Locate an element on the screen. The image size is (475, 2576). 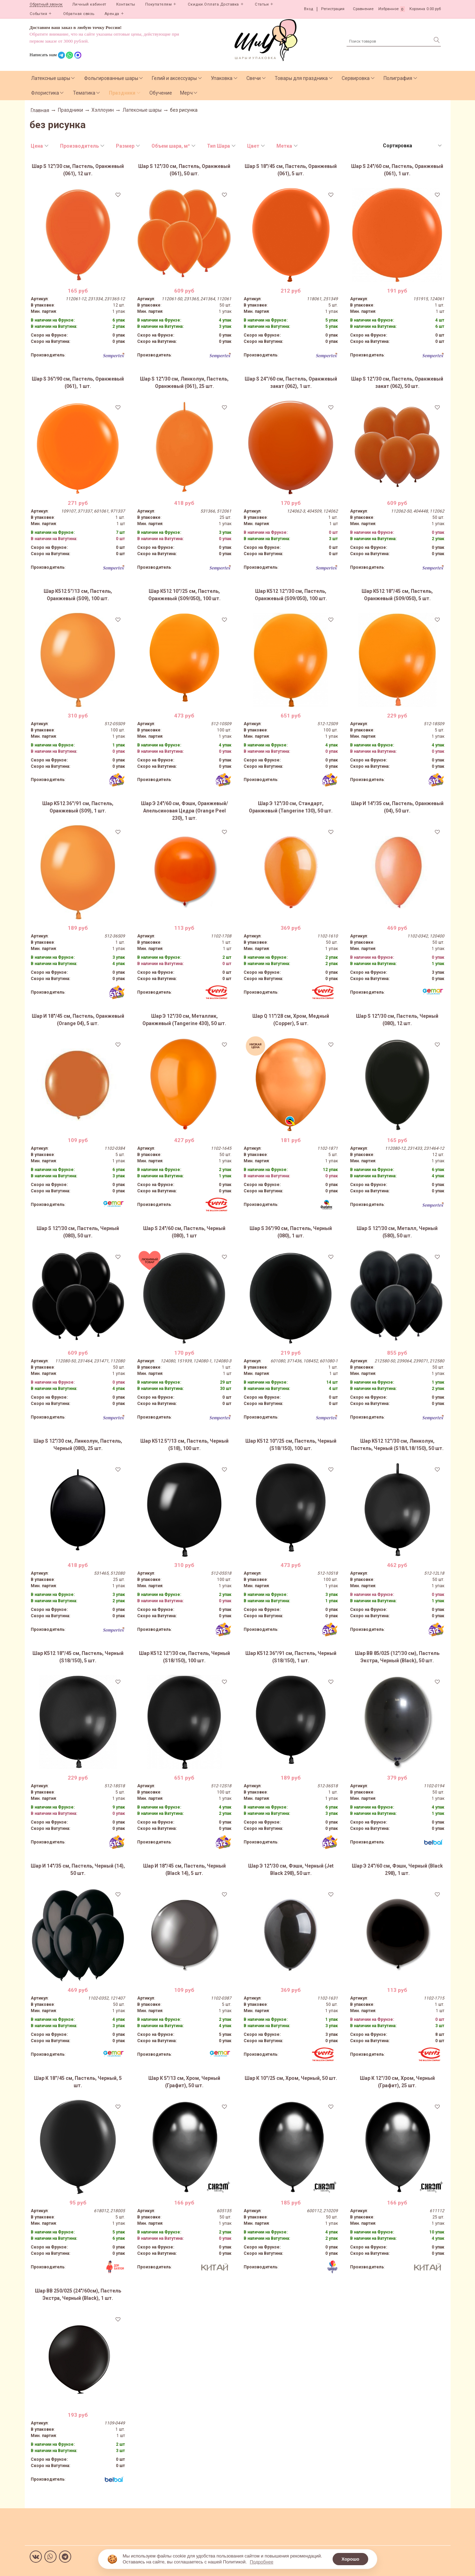
Шар Э 24"/60 см, Фэшн, Оранжевый/Апельсиновая Цедра (Orange Peel 230), 1 шт. is located at coordinates (184, 811).